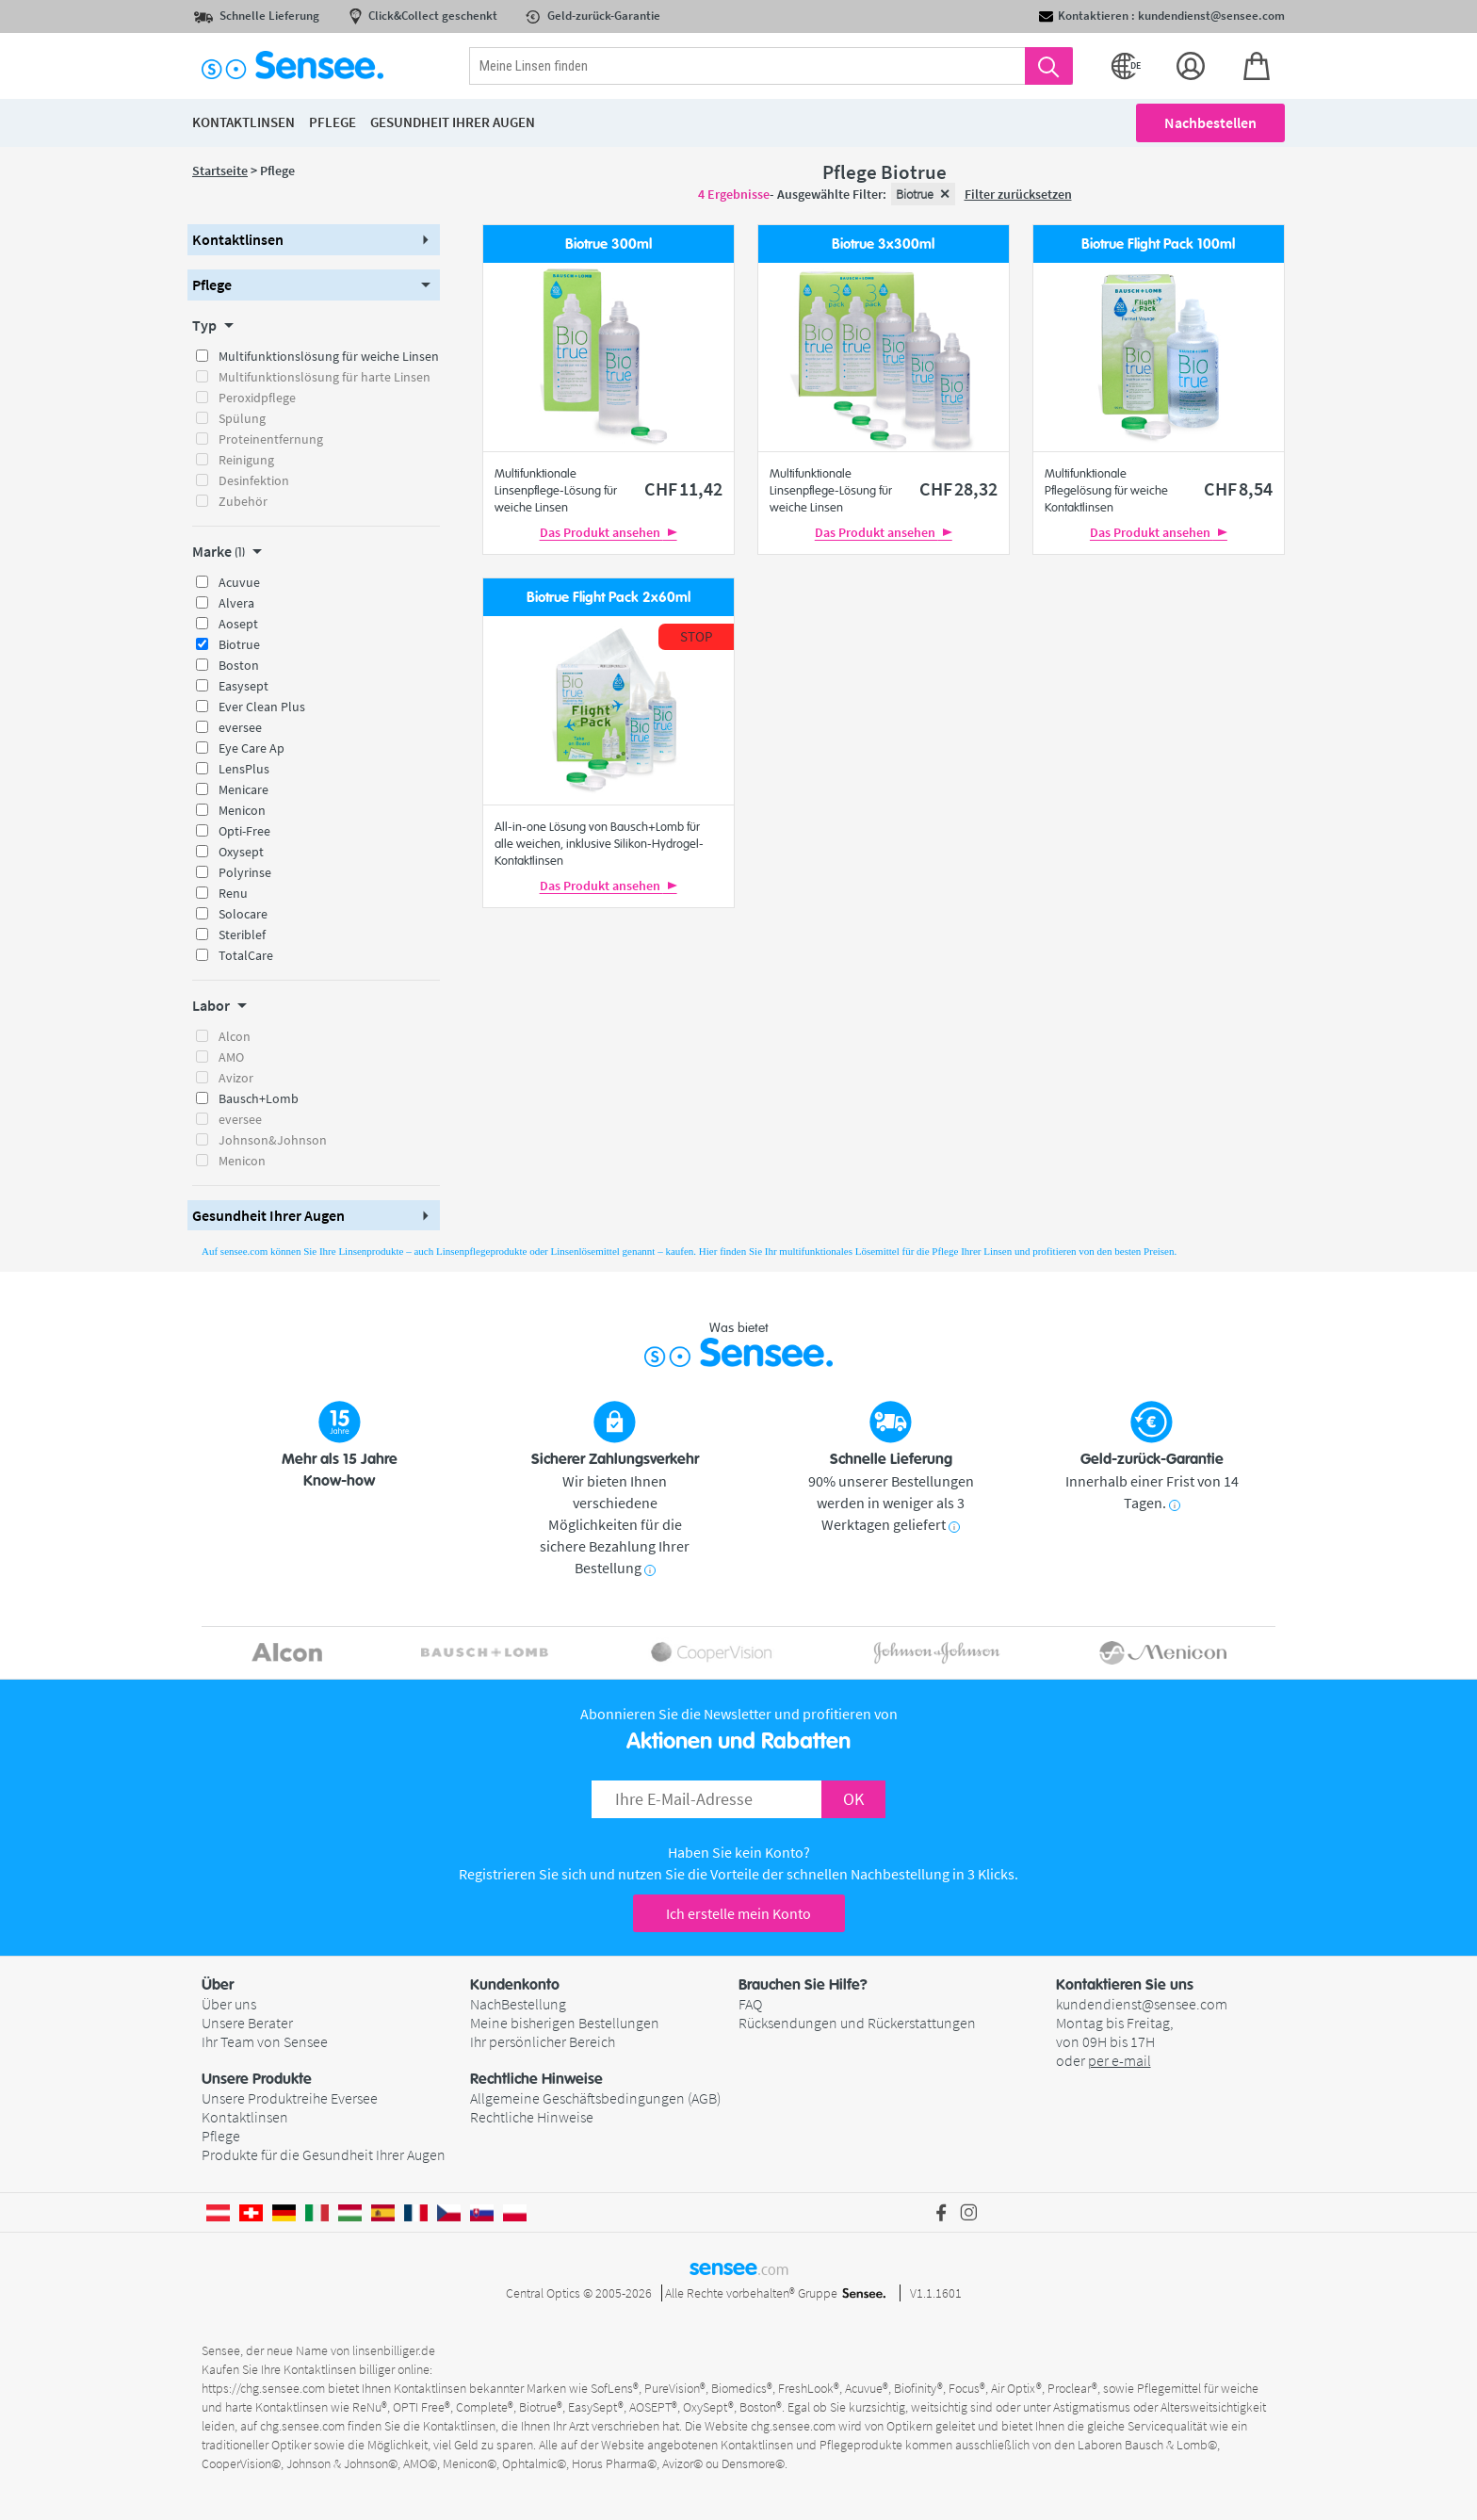 This screenshot has width=1477, height=2520. Describe the element at coordinates (265, 2041) in the screenshot. I see `Ihr Team von Sensee` at that location.